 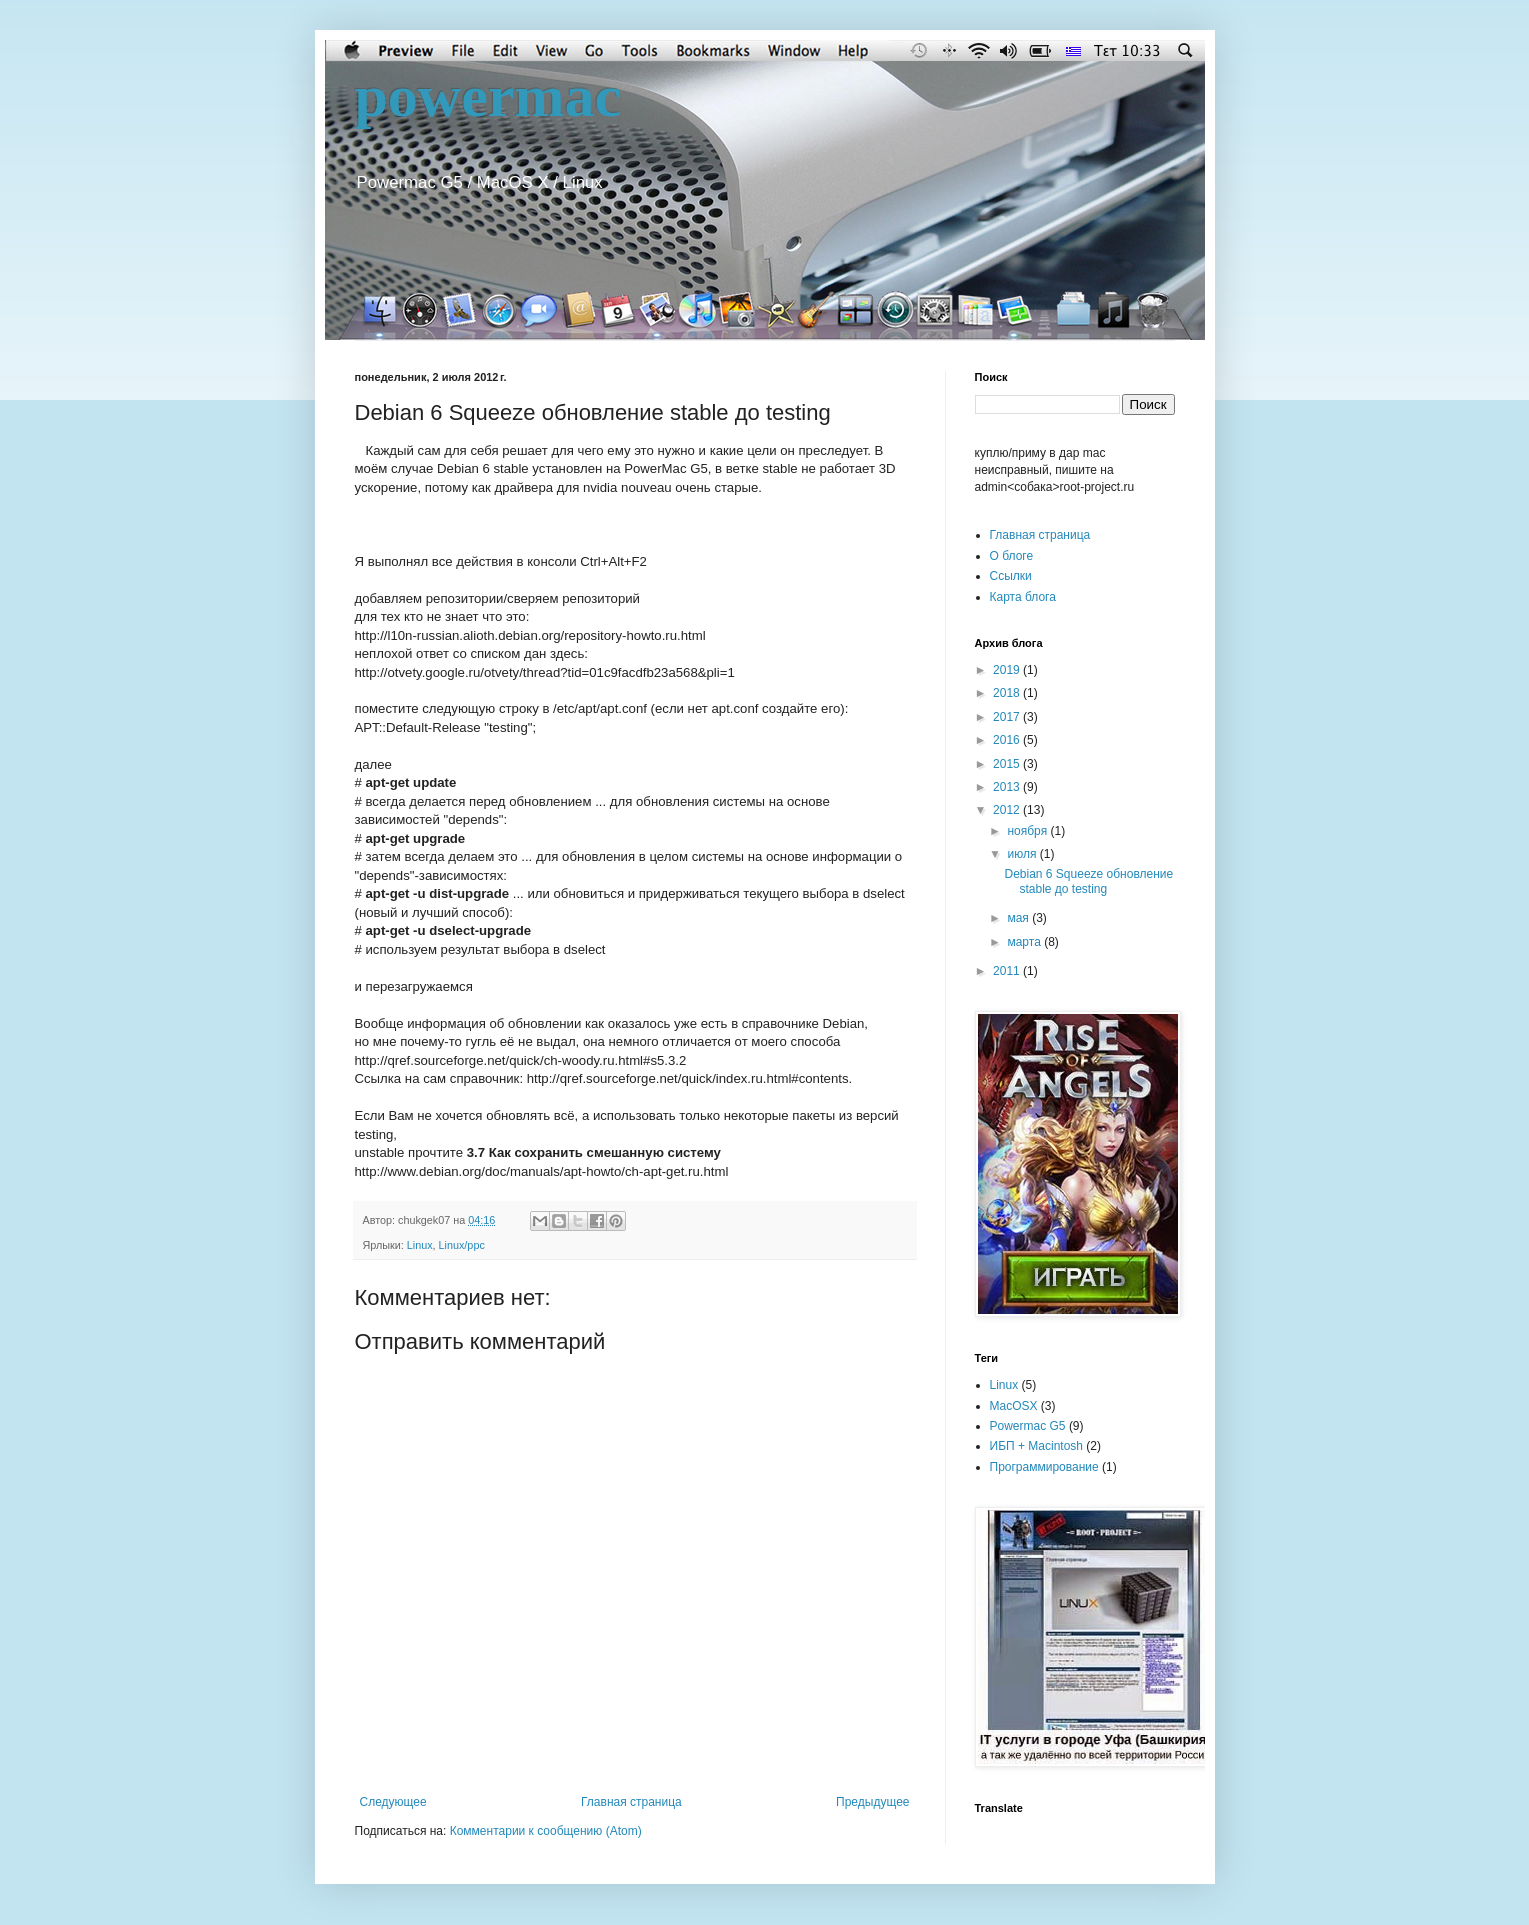 What do you see at coordinates (1008, 810) in the screenshot?
I see `2012` at bounding box center [1008, 810].